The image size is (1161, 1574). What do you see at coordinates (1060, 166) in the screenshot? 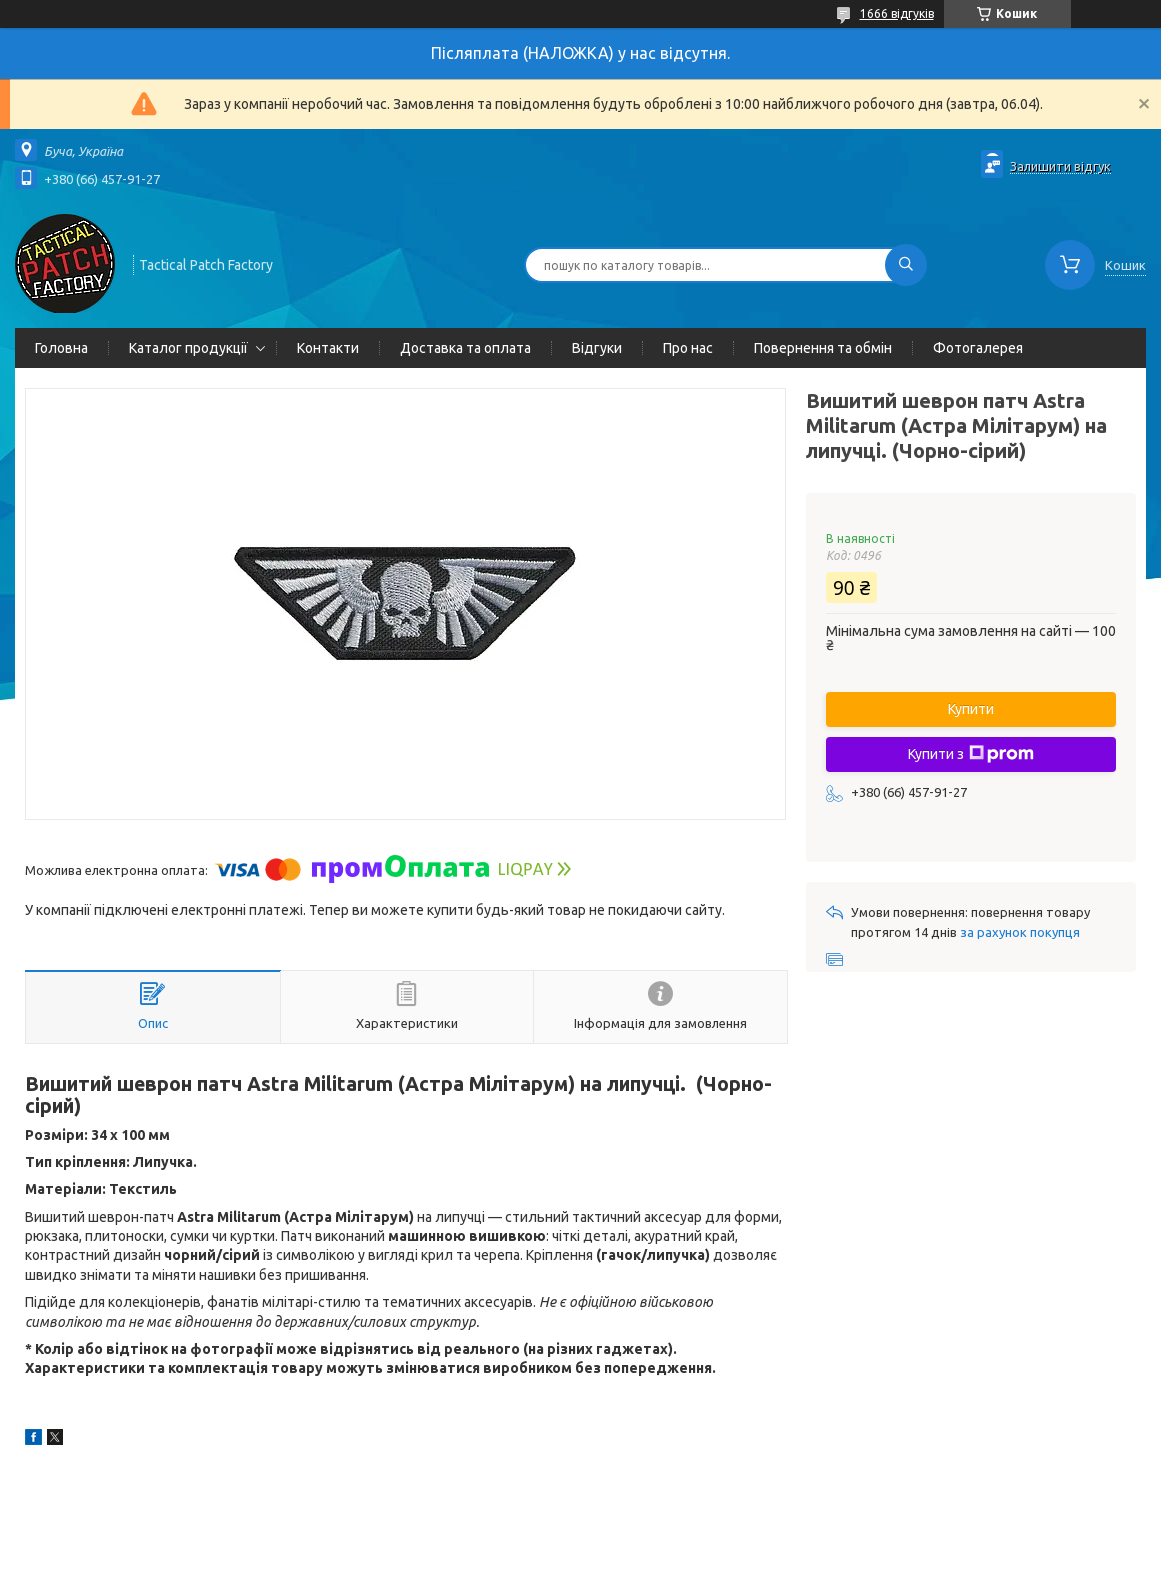
I see `Залишити відгук` at bounding box center [1060, 166].